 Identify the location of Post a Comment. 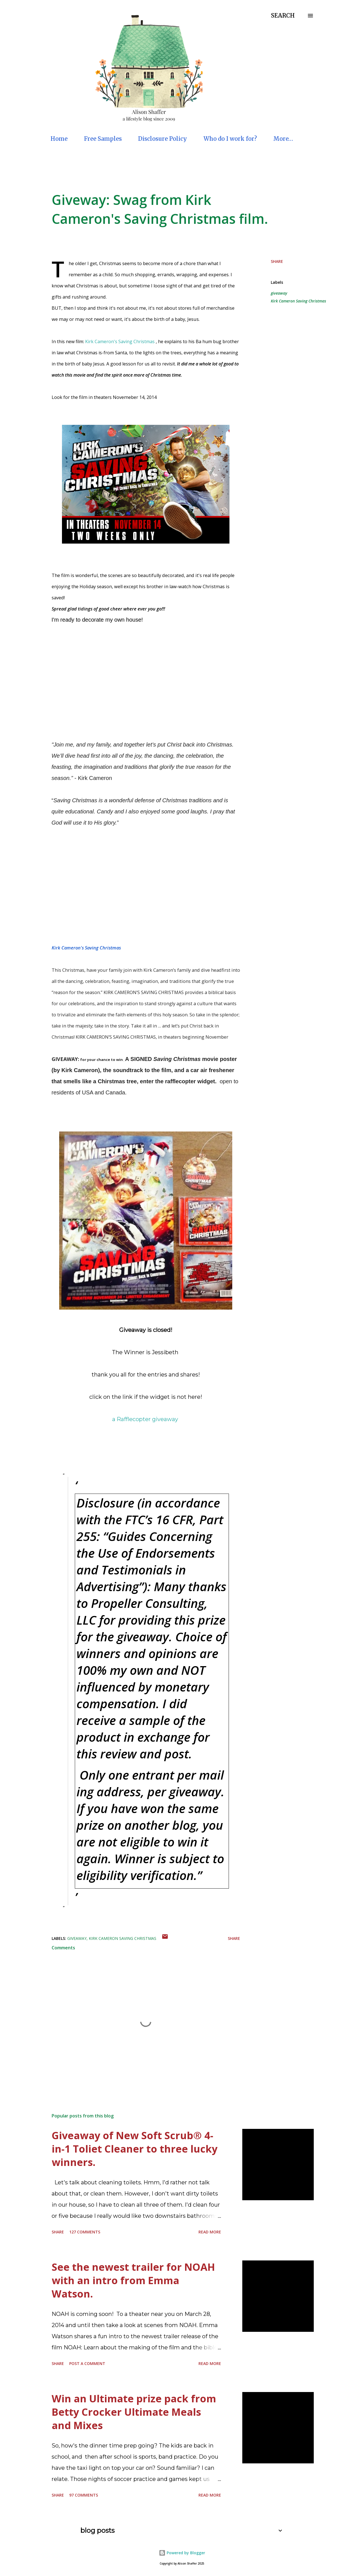
(87, 2363).